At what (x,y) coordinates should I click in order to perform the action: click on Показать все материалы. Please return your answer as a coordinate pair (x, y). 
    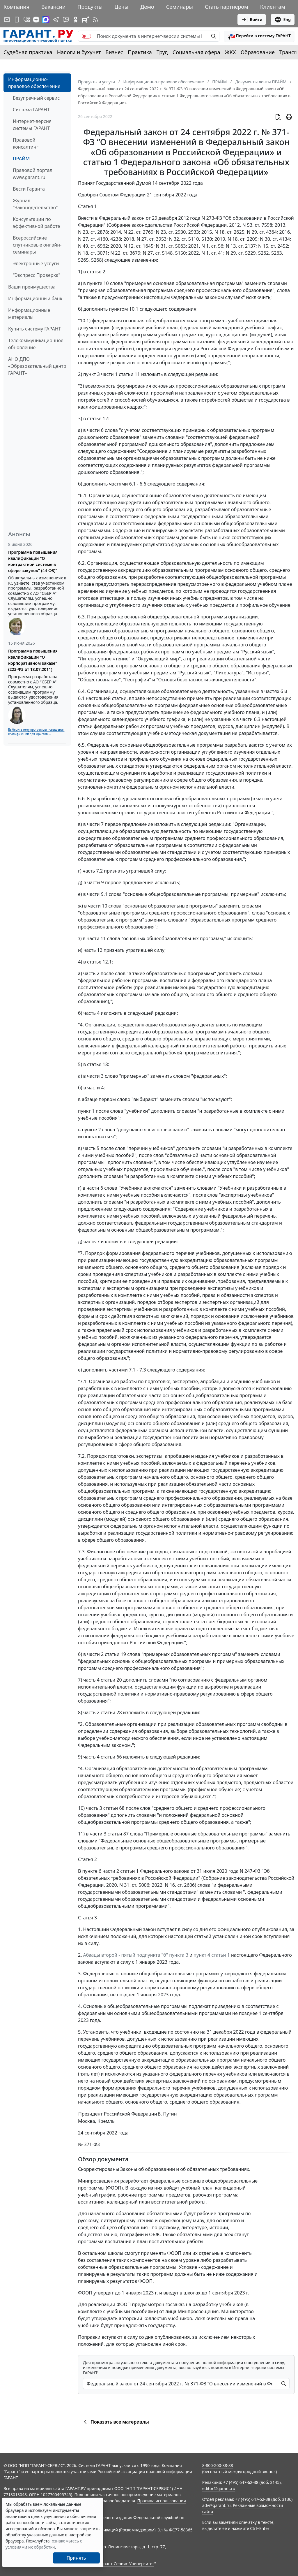
    Looking at the image, I should click on (115, 2421).